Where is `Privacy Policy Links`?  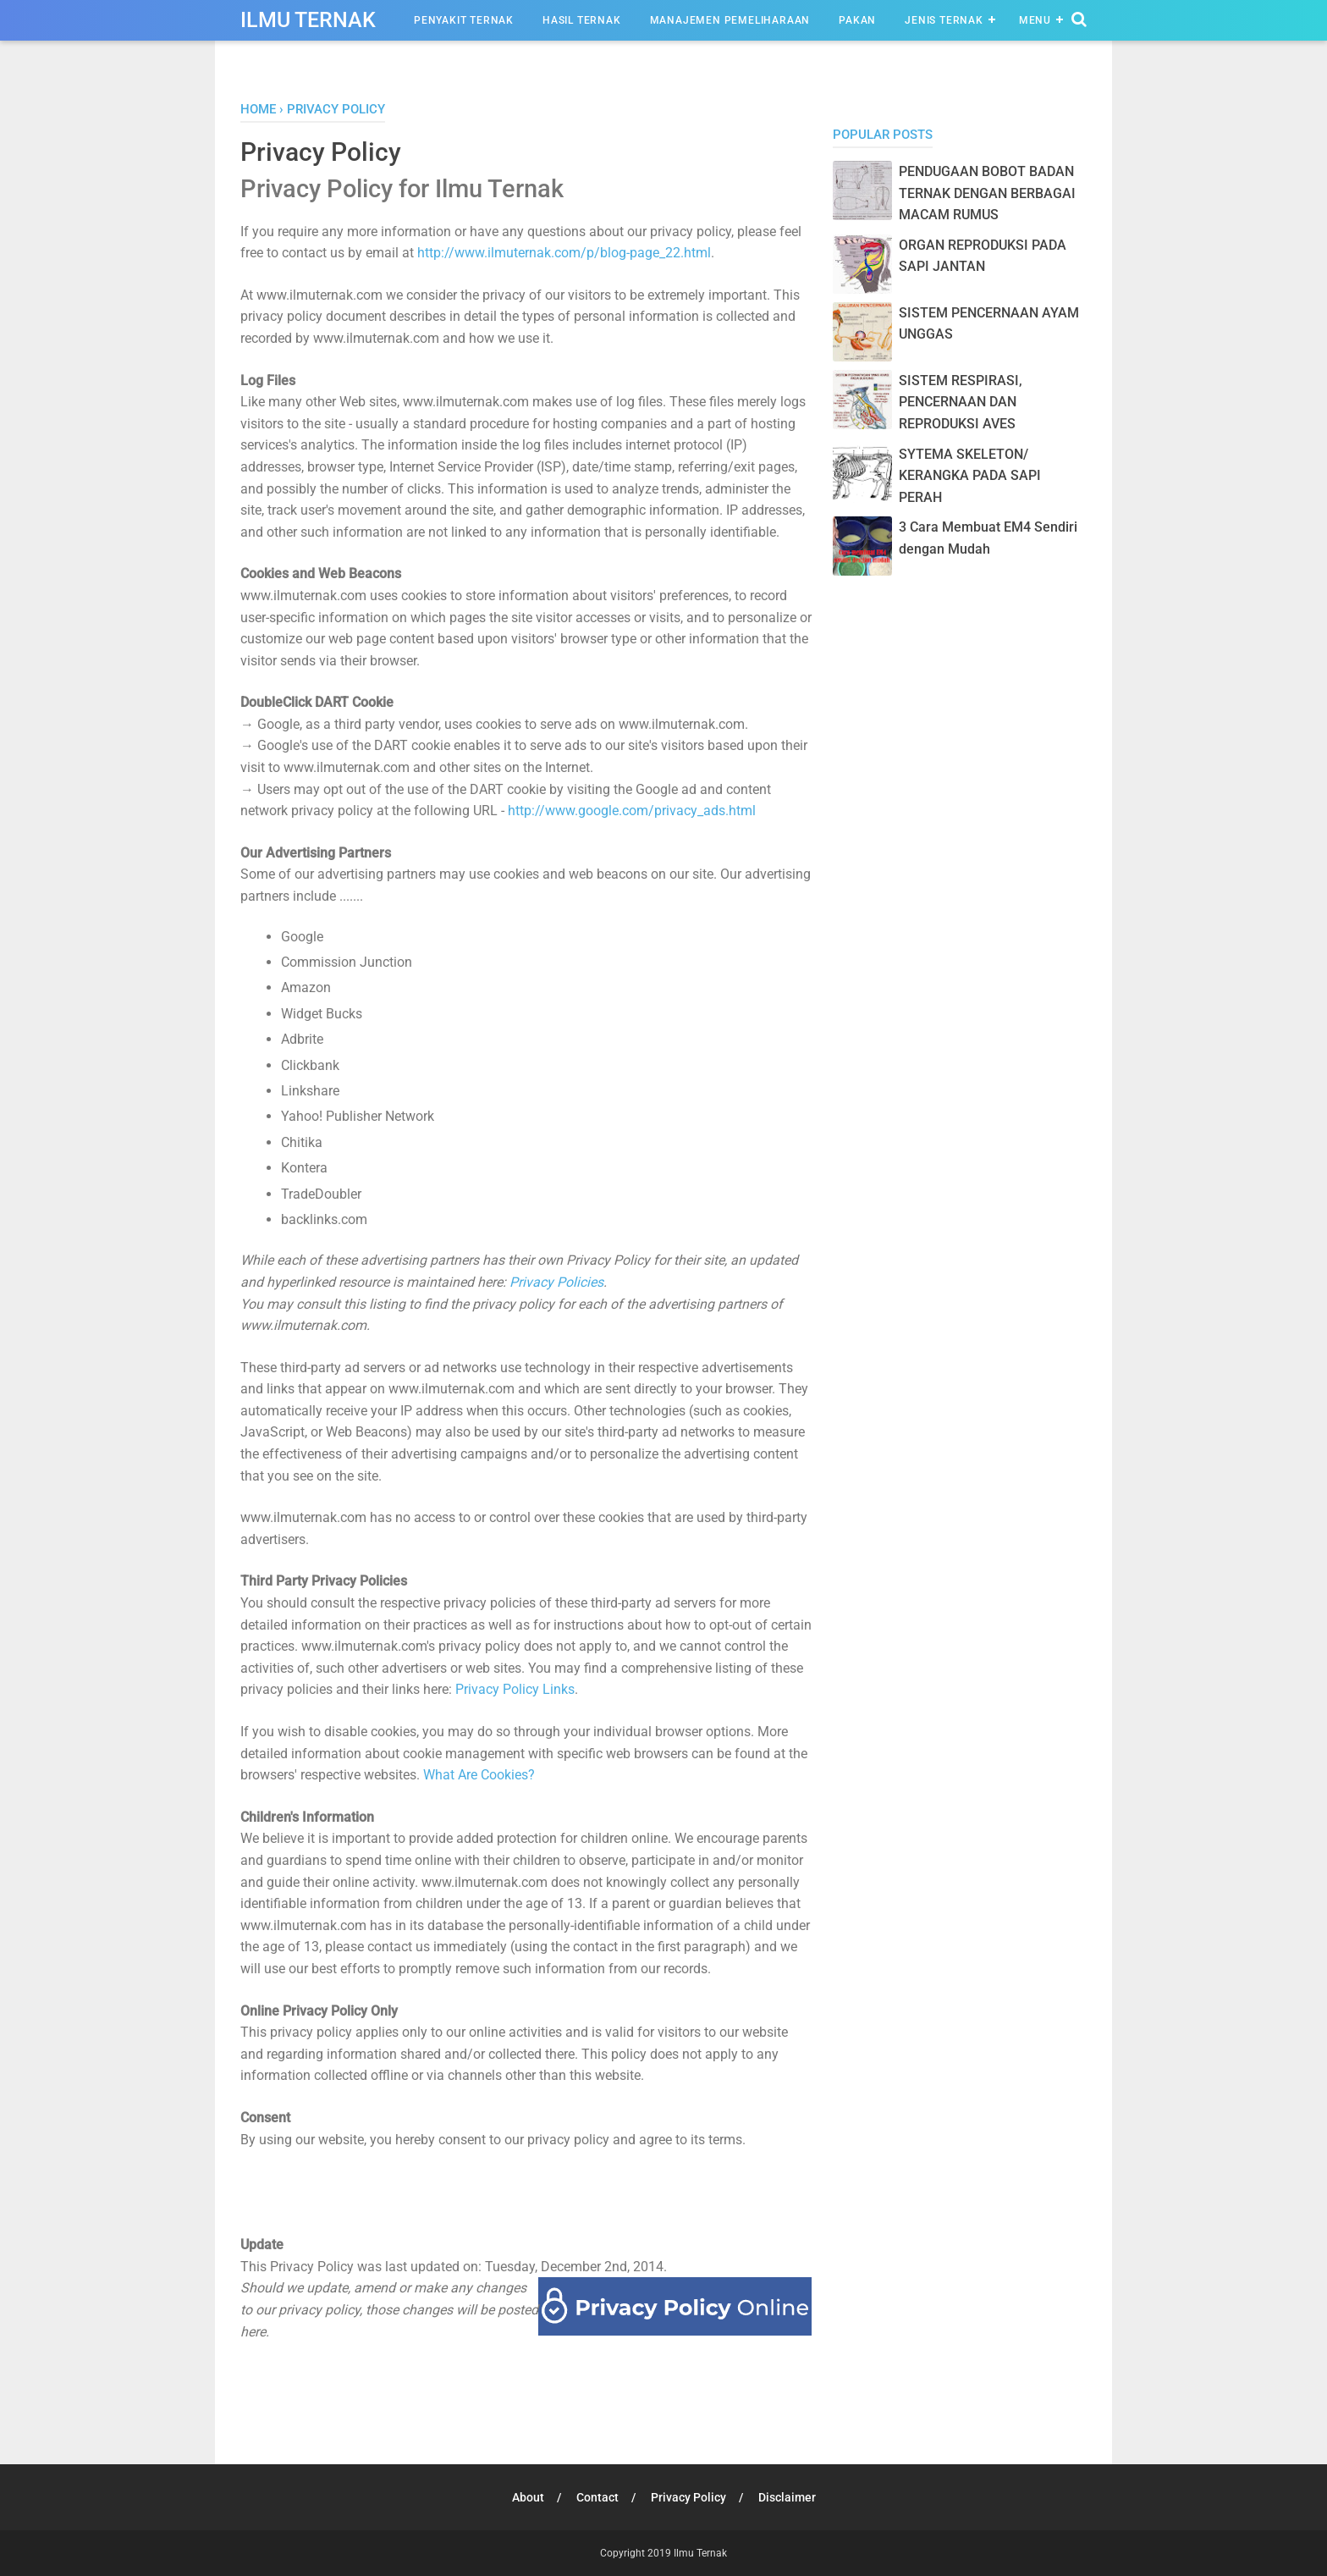 Privacy Policy Links is located at coordinates (515, 1689).